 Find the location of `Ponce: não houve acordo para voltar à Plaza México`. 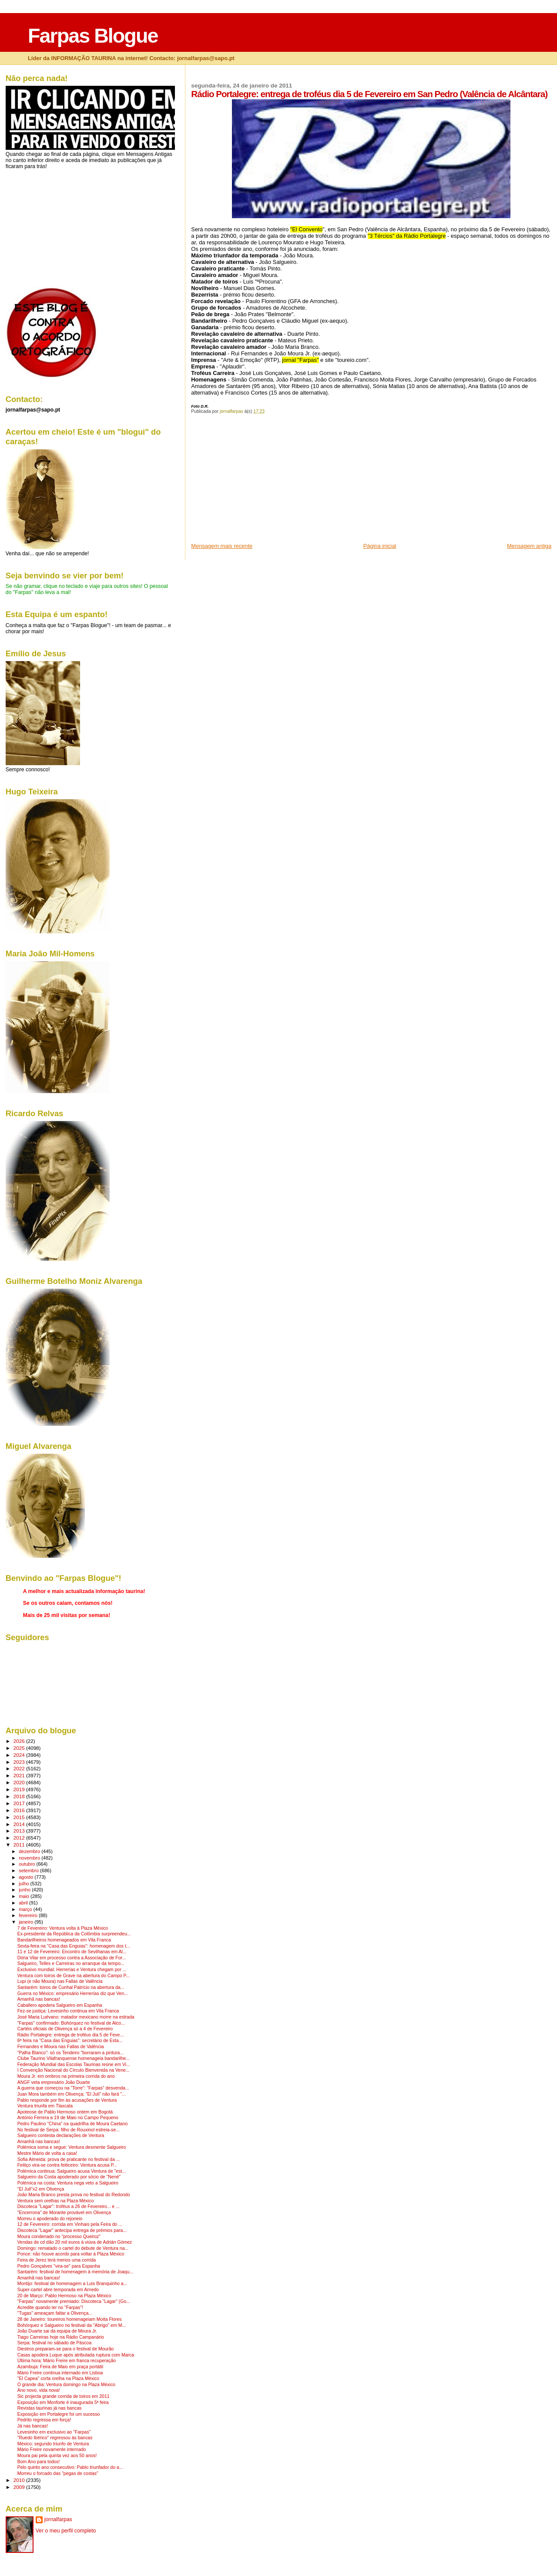

Ponce: não houve acordo para voltar à Plaza México is located at coordinates (70, 2254).